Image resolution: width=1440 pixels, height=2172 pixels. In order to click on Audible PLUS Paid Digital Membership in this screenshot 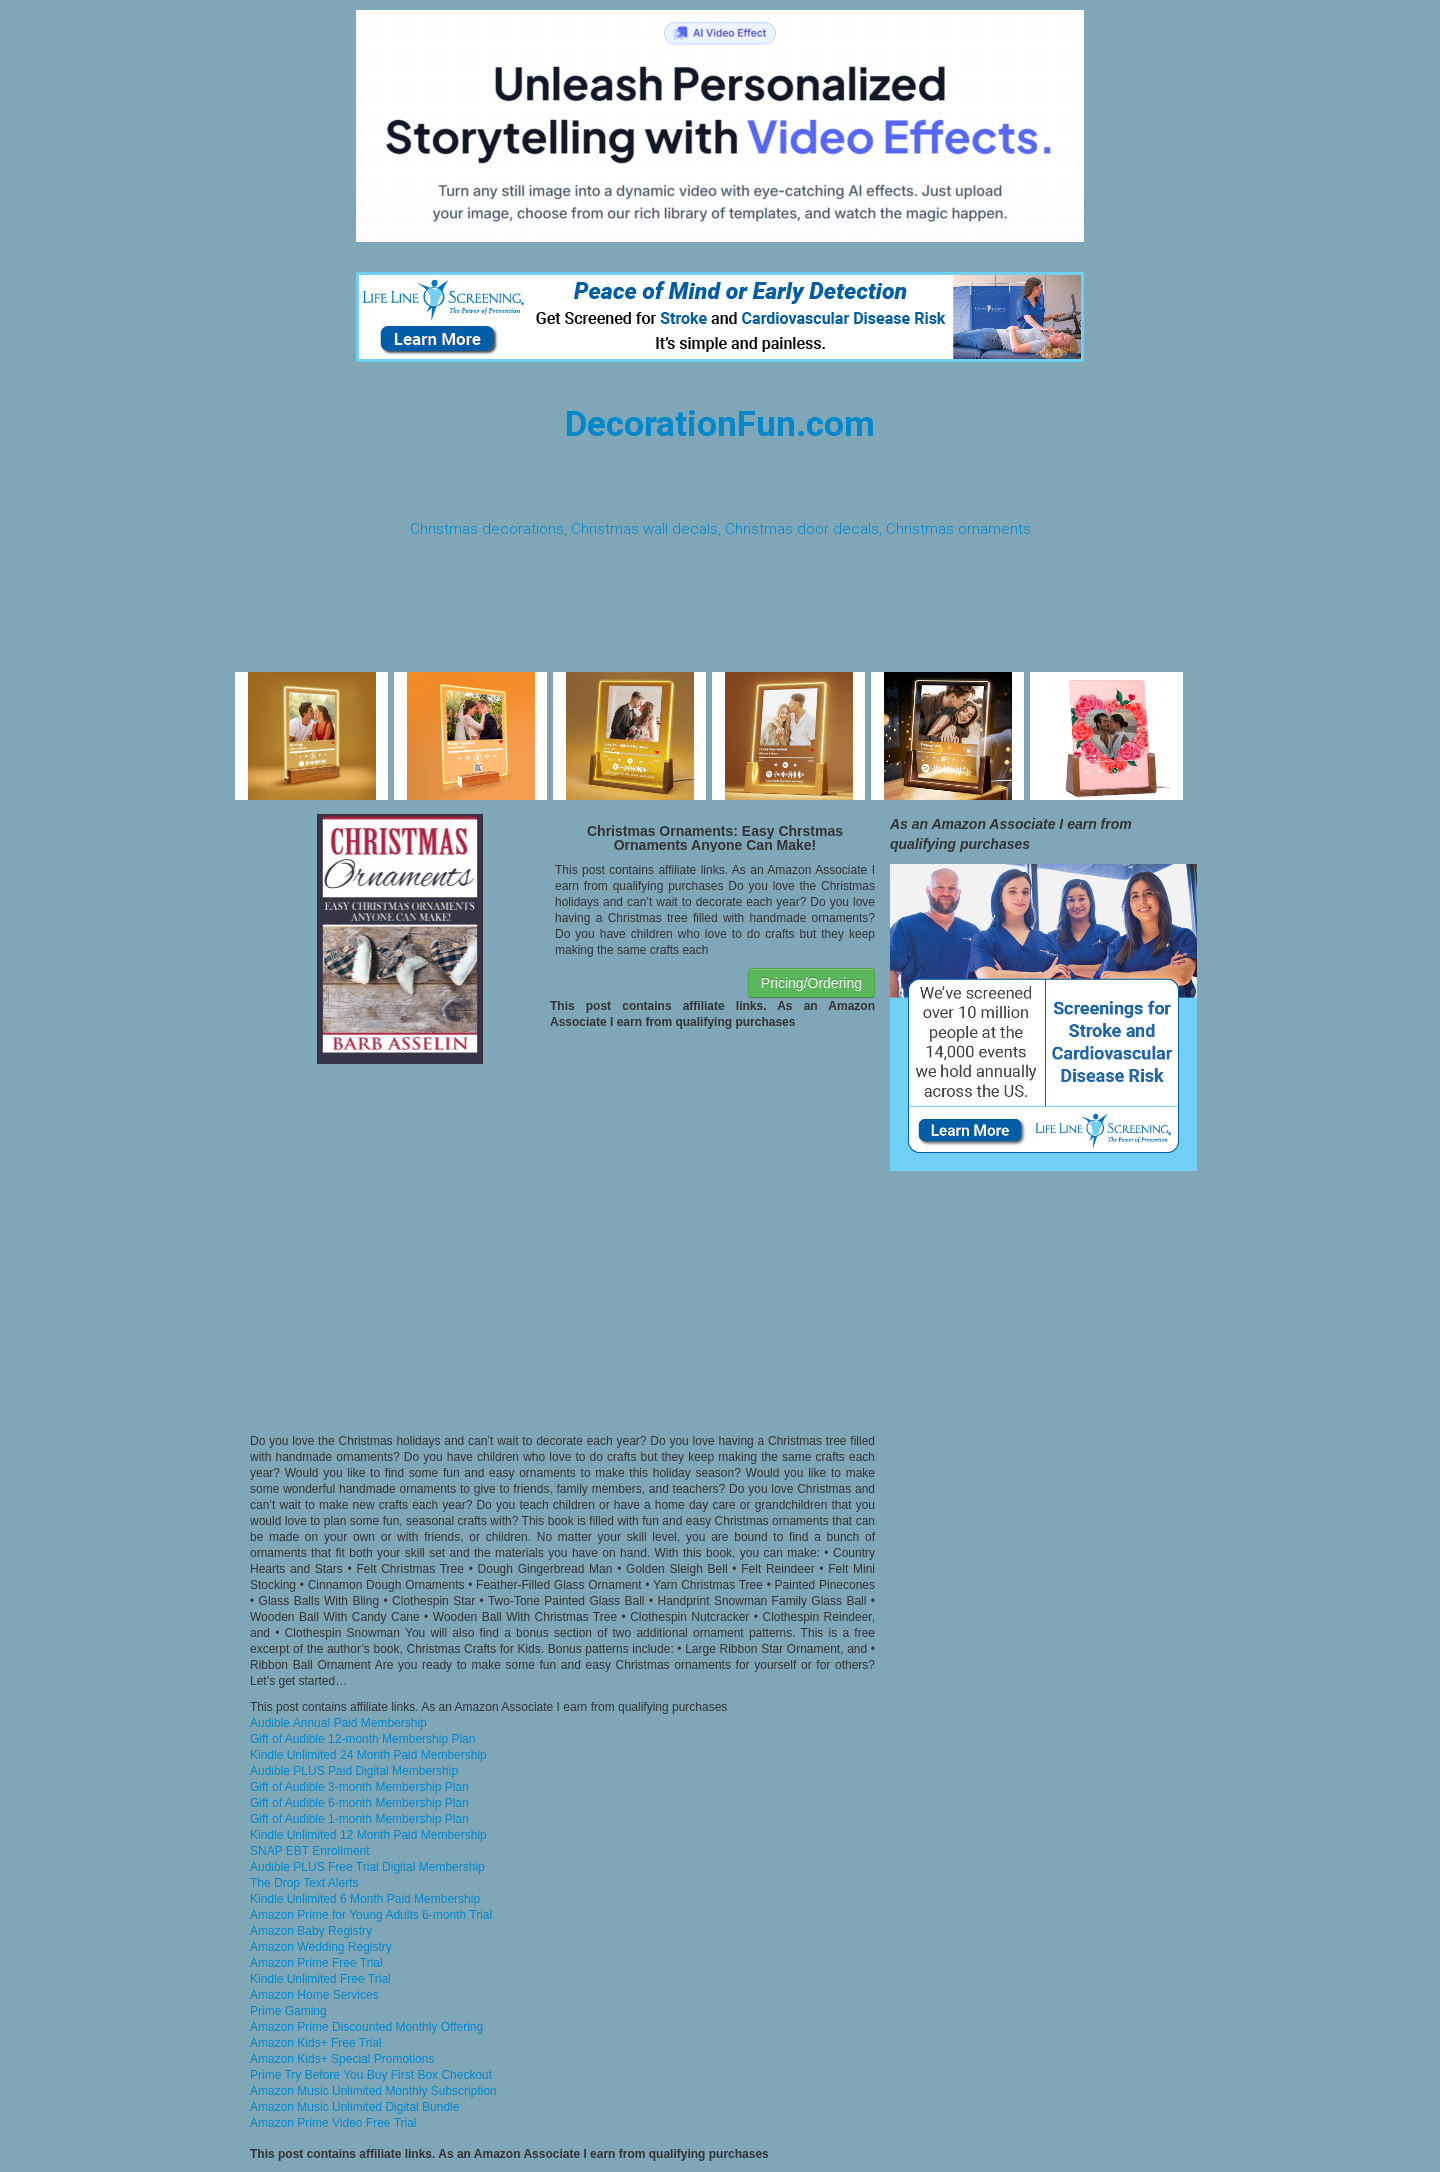, I will do `click(354, 1771)`.